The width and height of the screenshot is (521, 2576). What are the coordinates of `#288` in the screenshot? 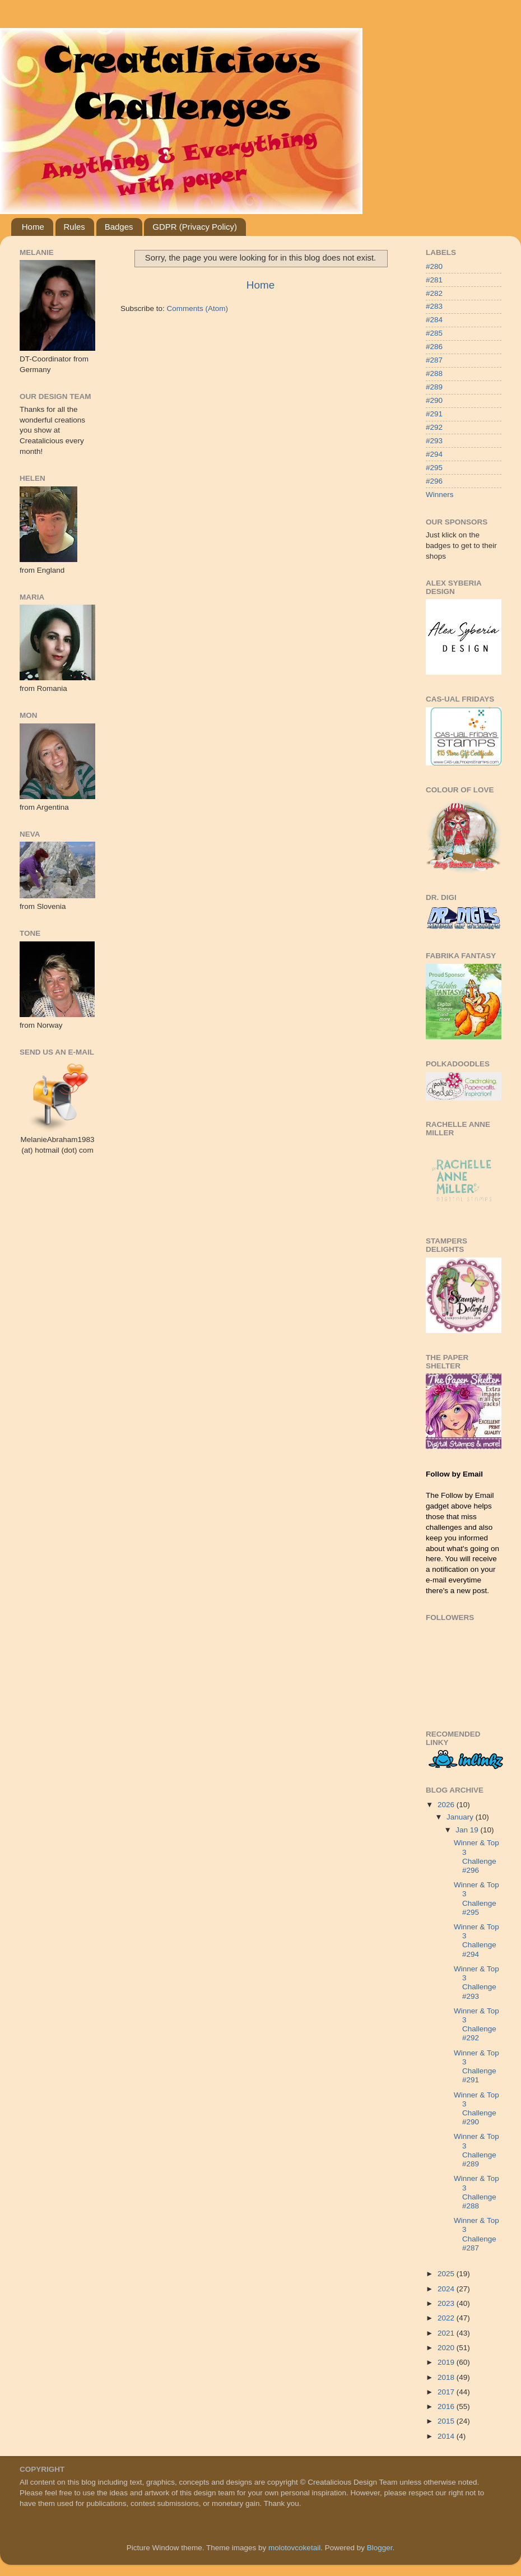 It's located at (434, 373).